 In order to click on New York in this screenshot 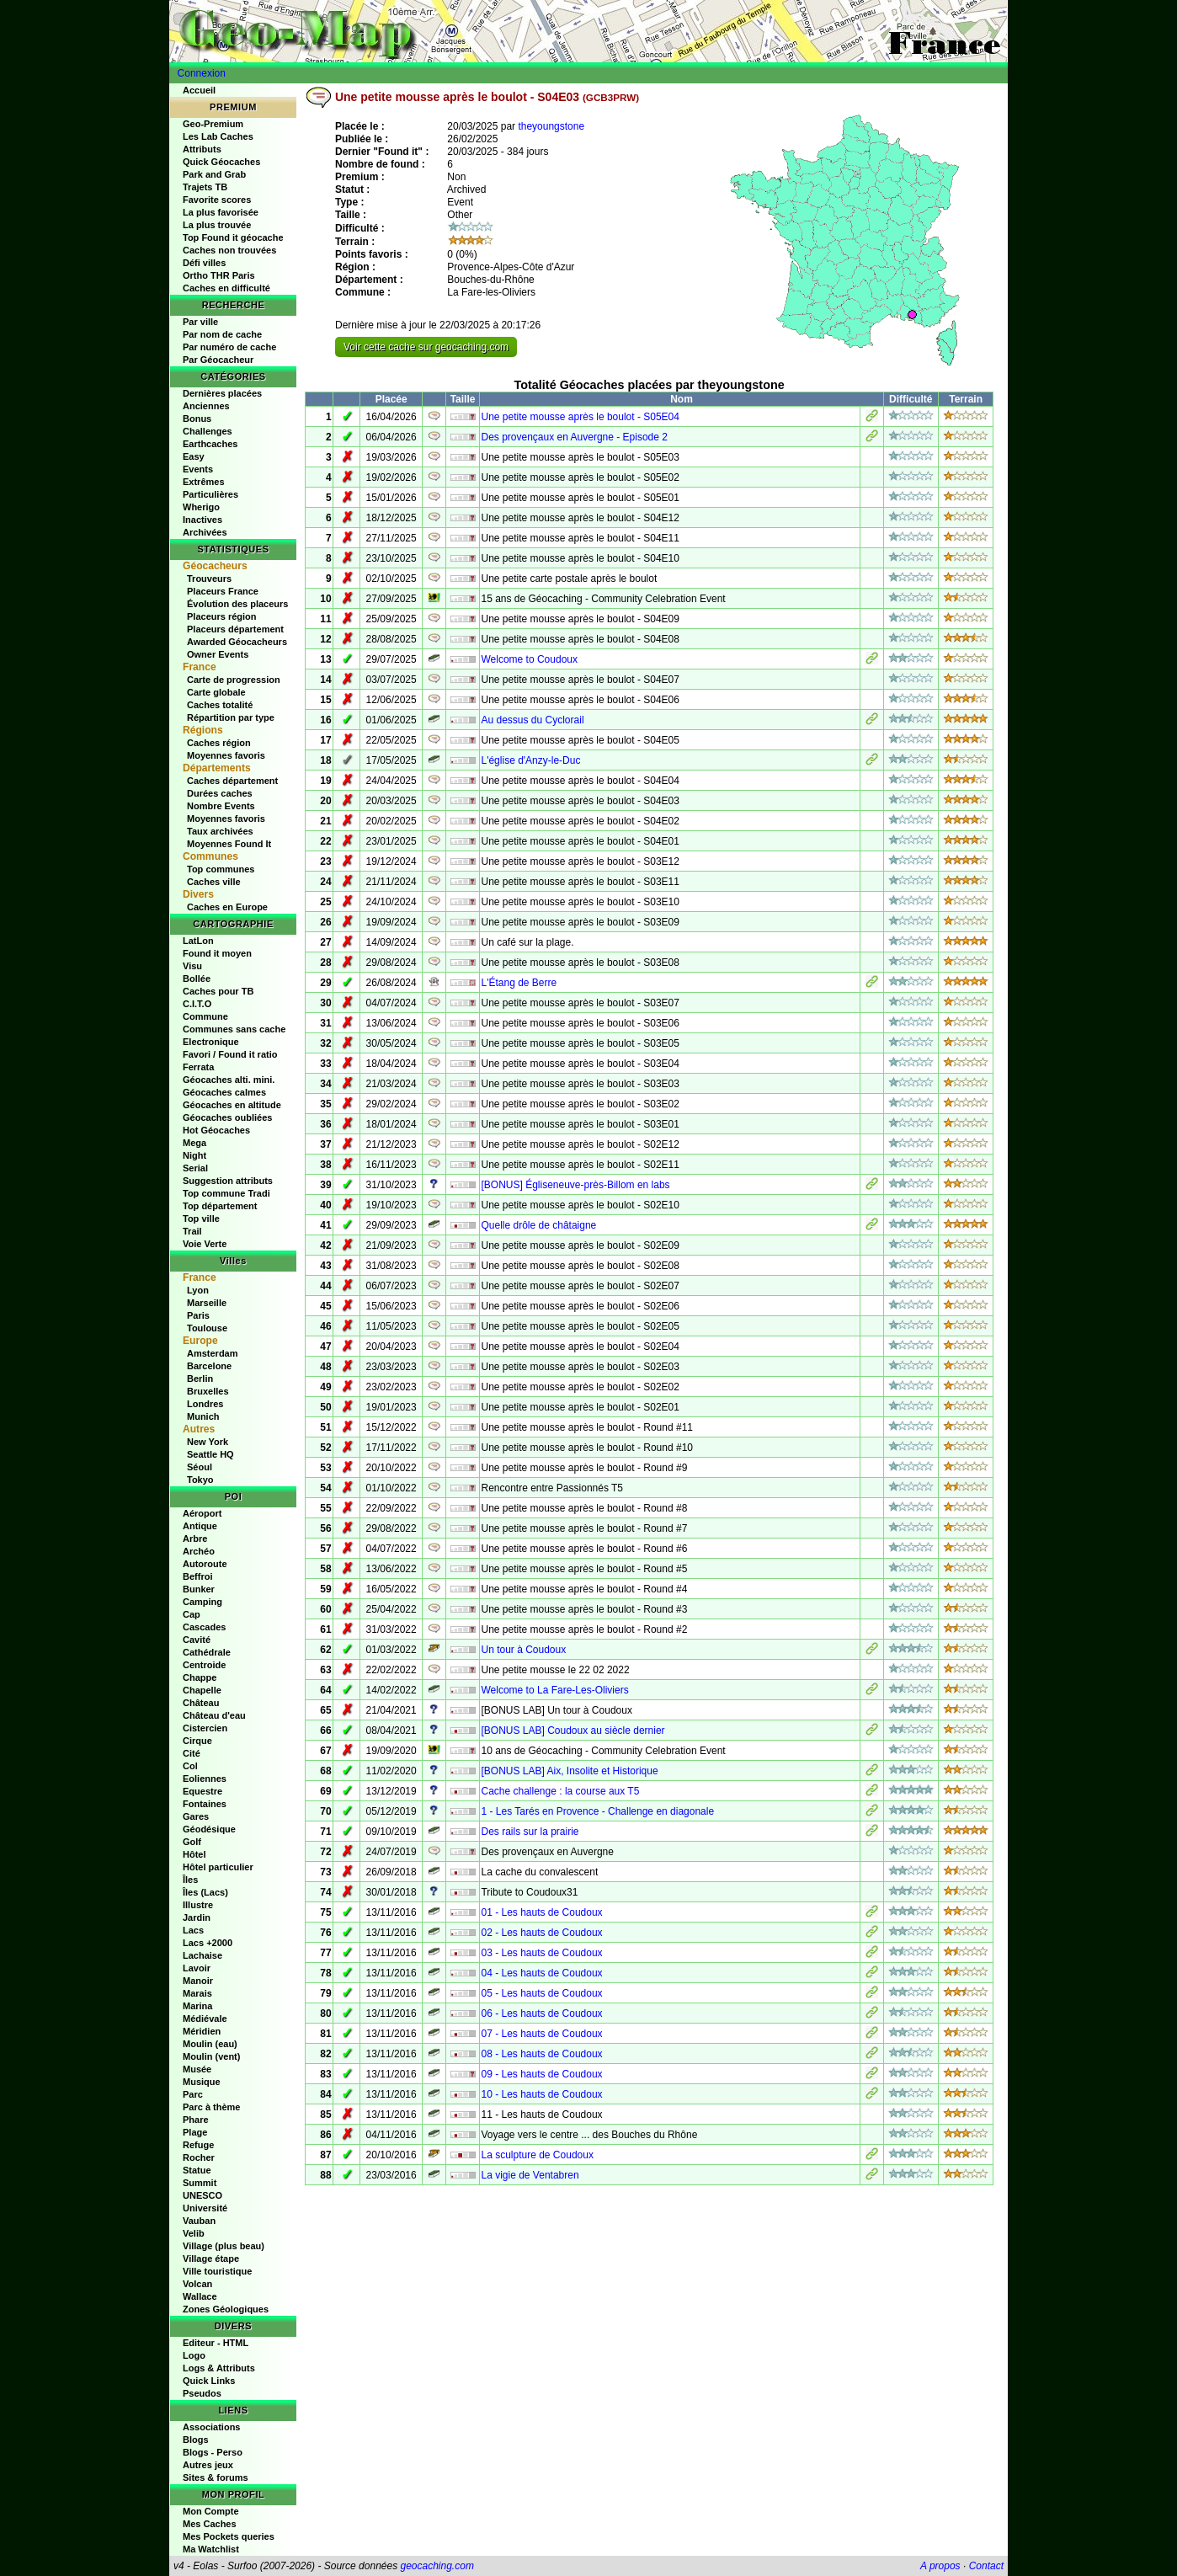, I will do `click(207, 1442)`.